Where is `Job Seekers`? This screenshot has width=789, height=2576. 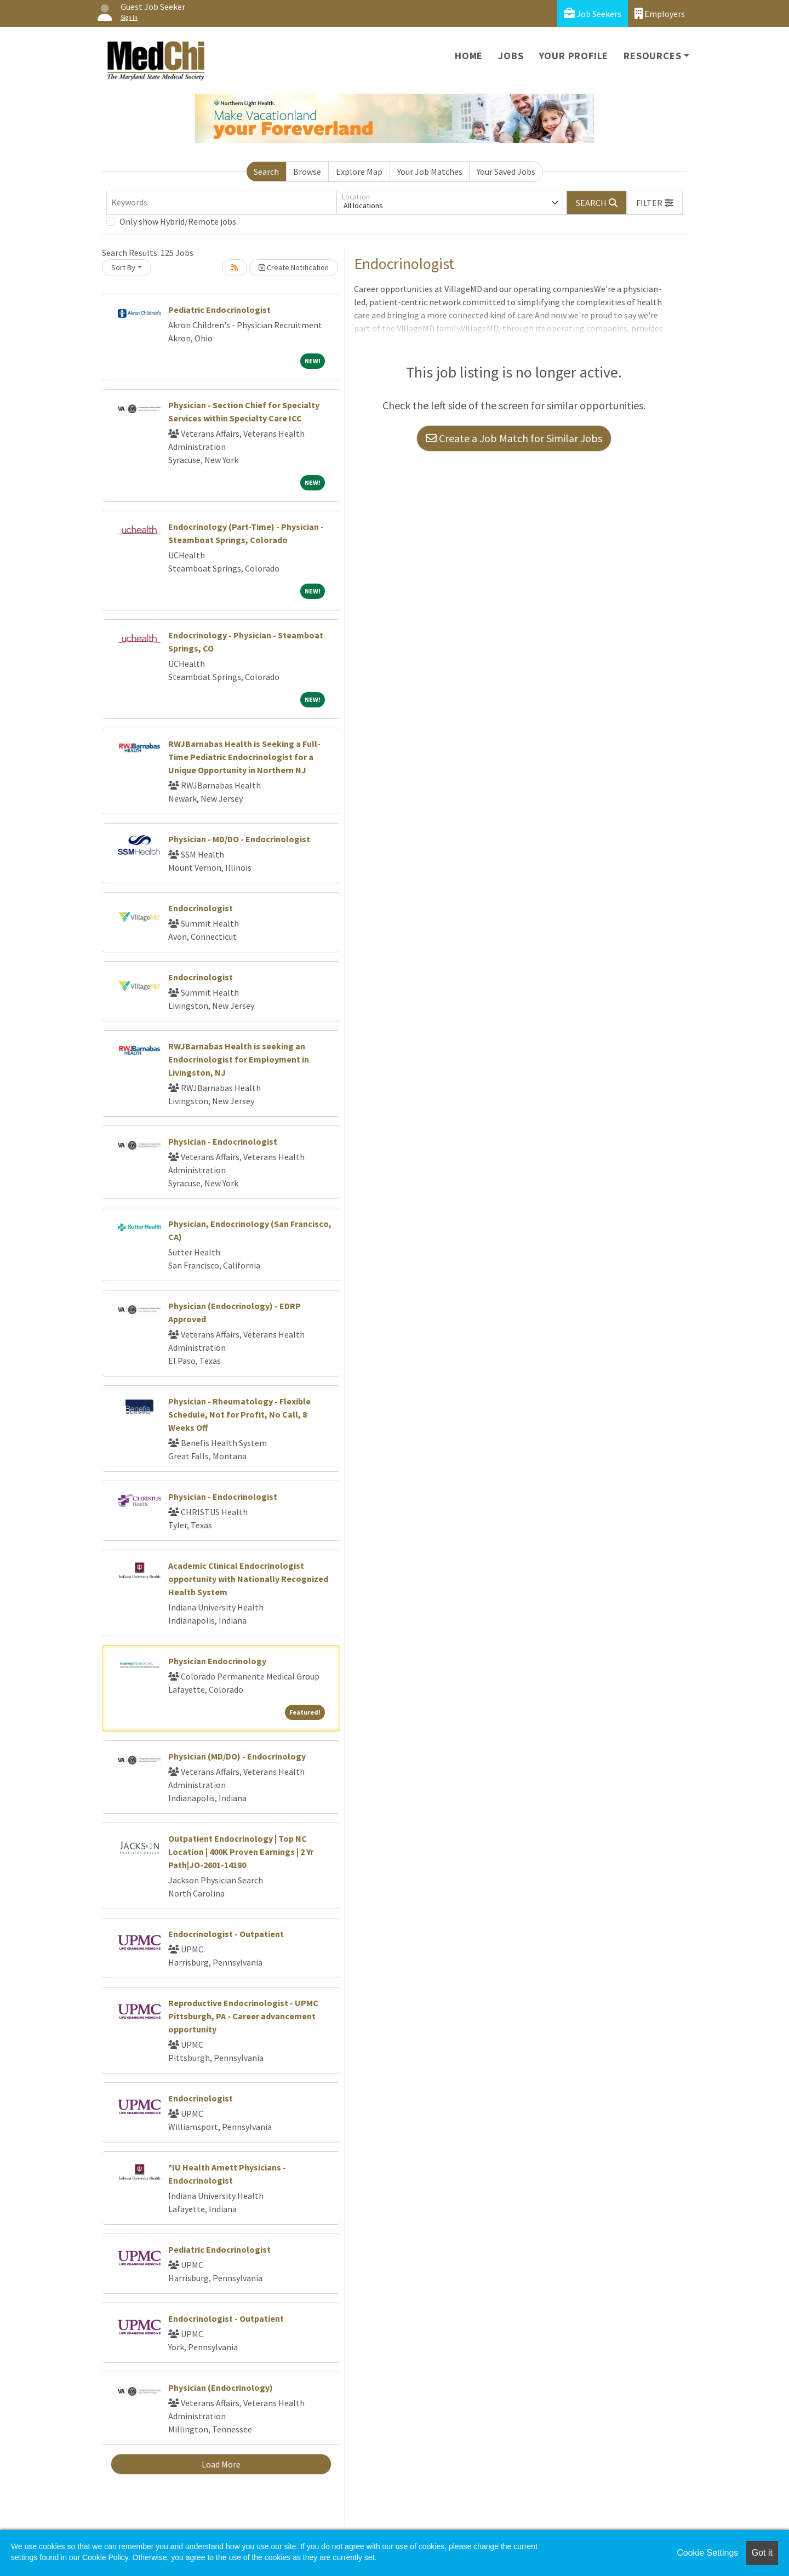 Job Seekers is located at coordinates (592, 13).